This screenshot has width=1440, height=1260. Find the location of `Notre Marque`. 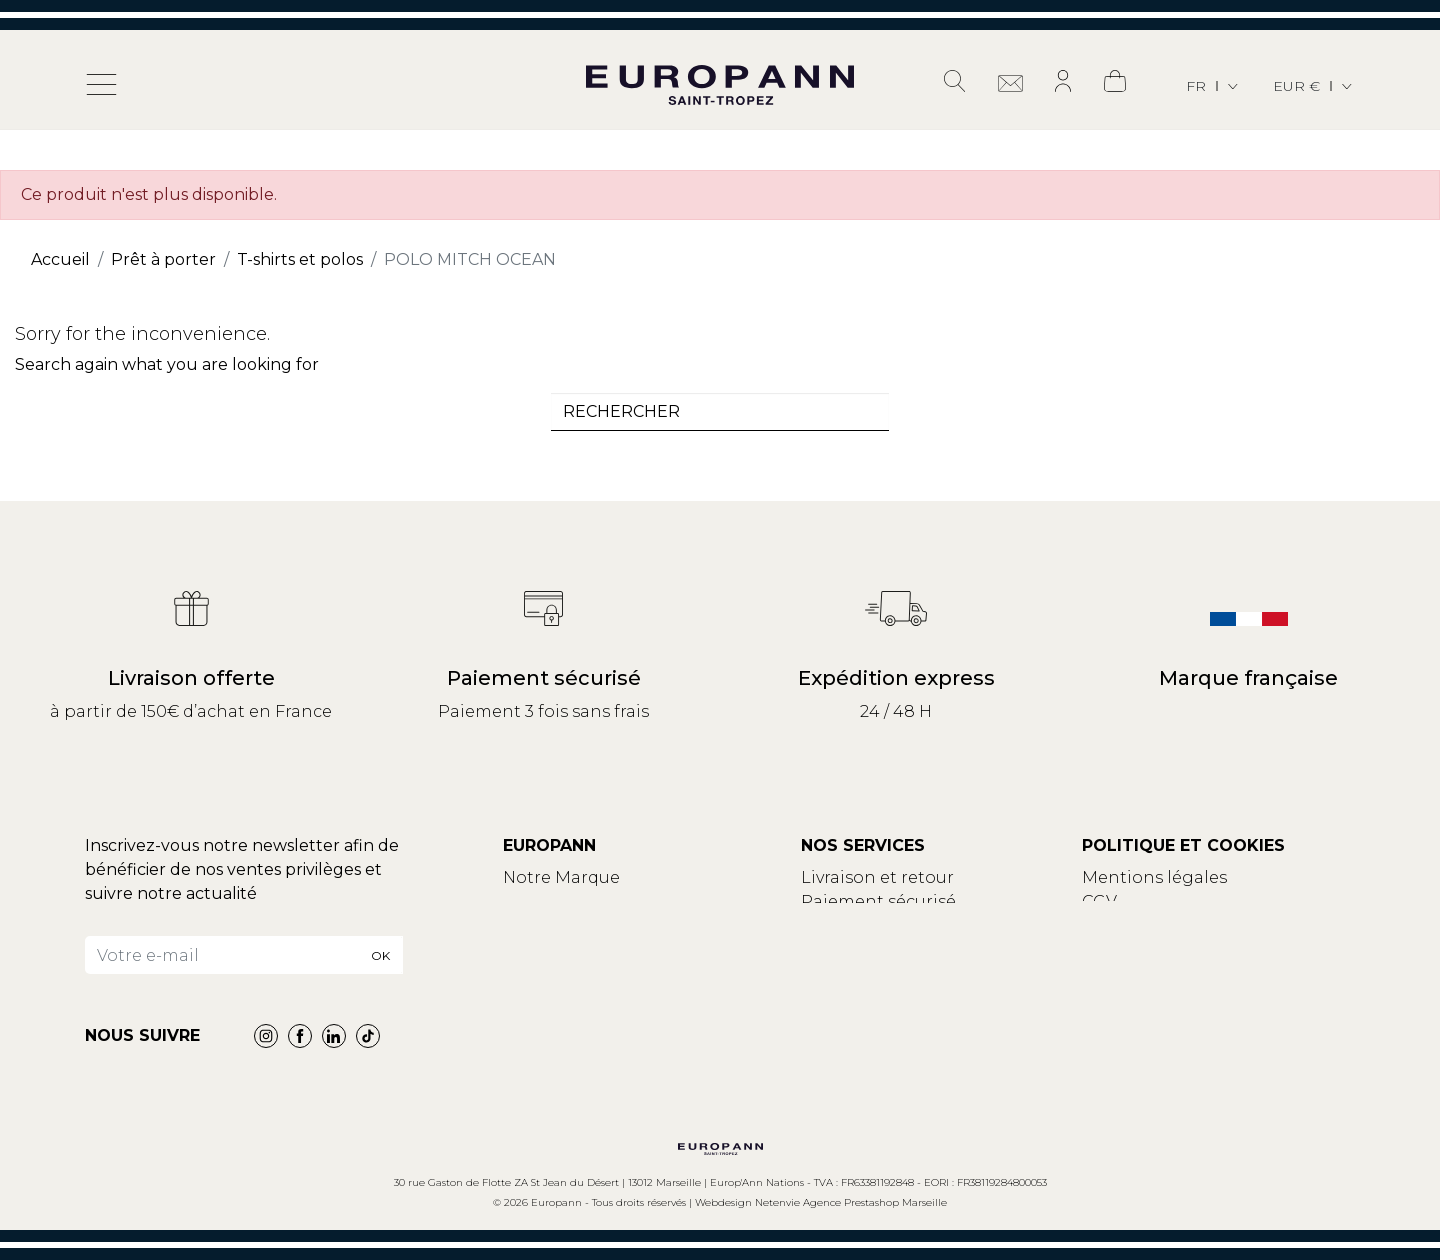

Notre Marque is located at coordinates (561, 877).